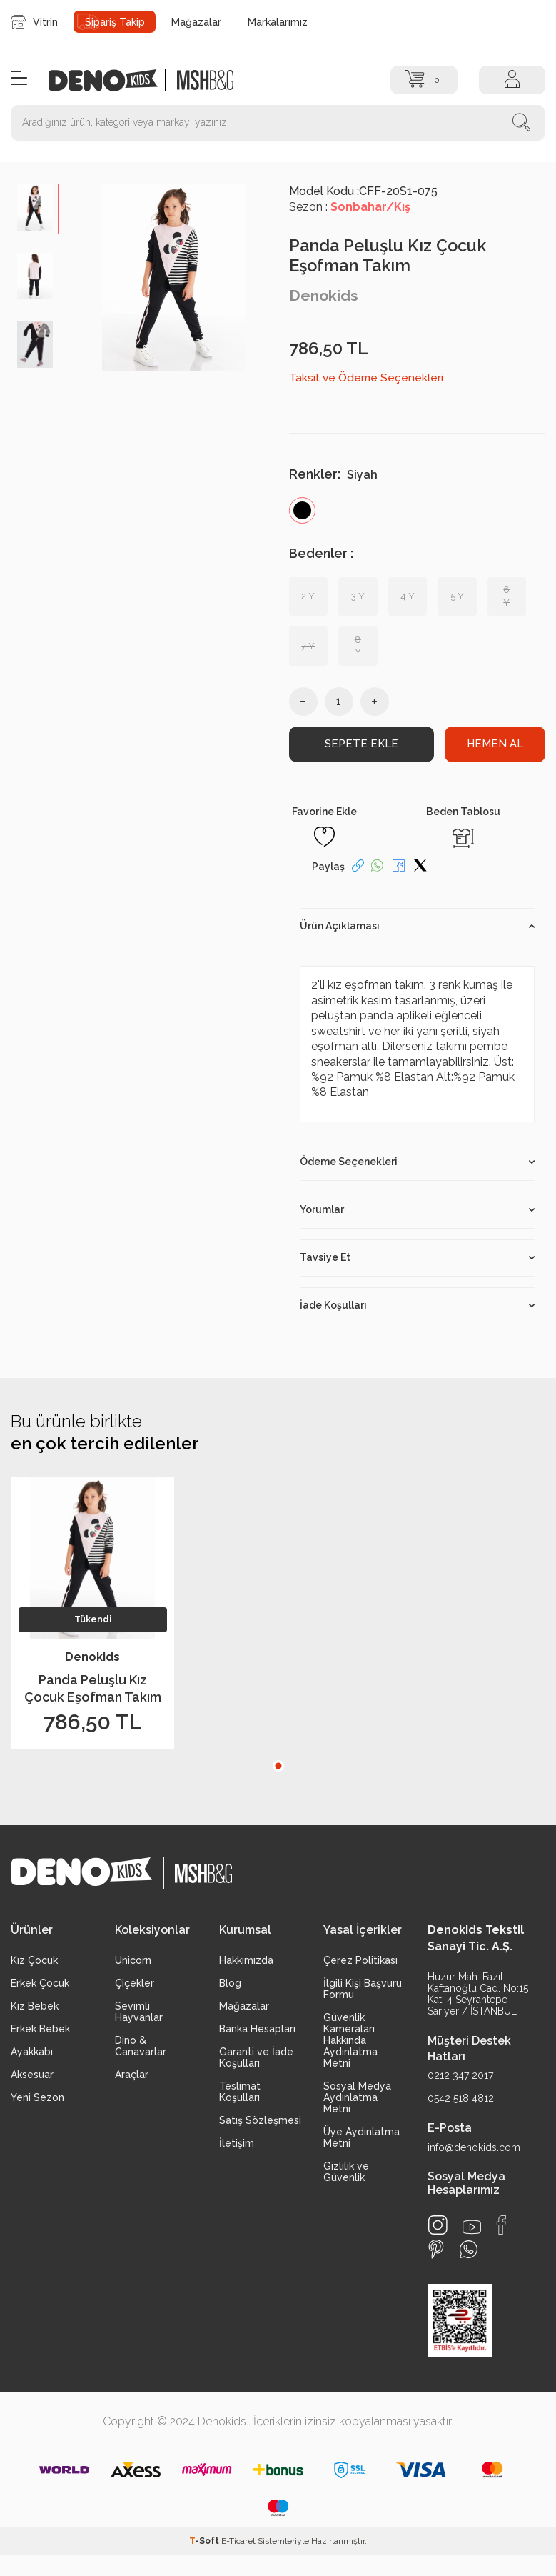 This screenshot has height=2576, width=556. I want to click on Satış Sözleşmesi, so click(260, 2120).